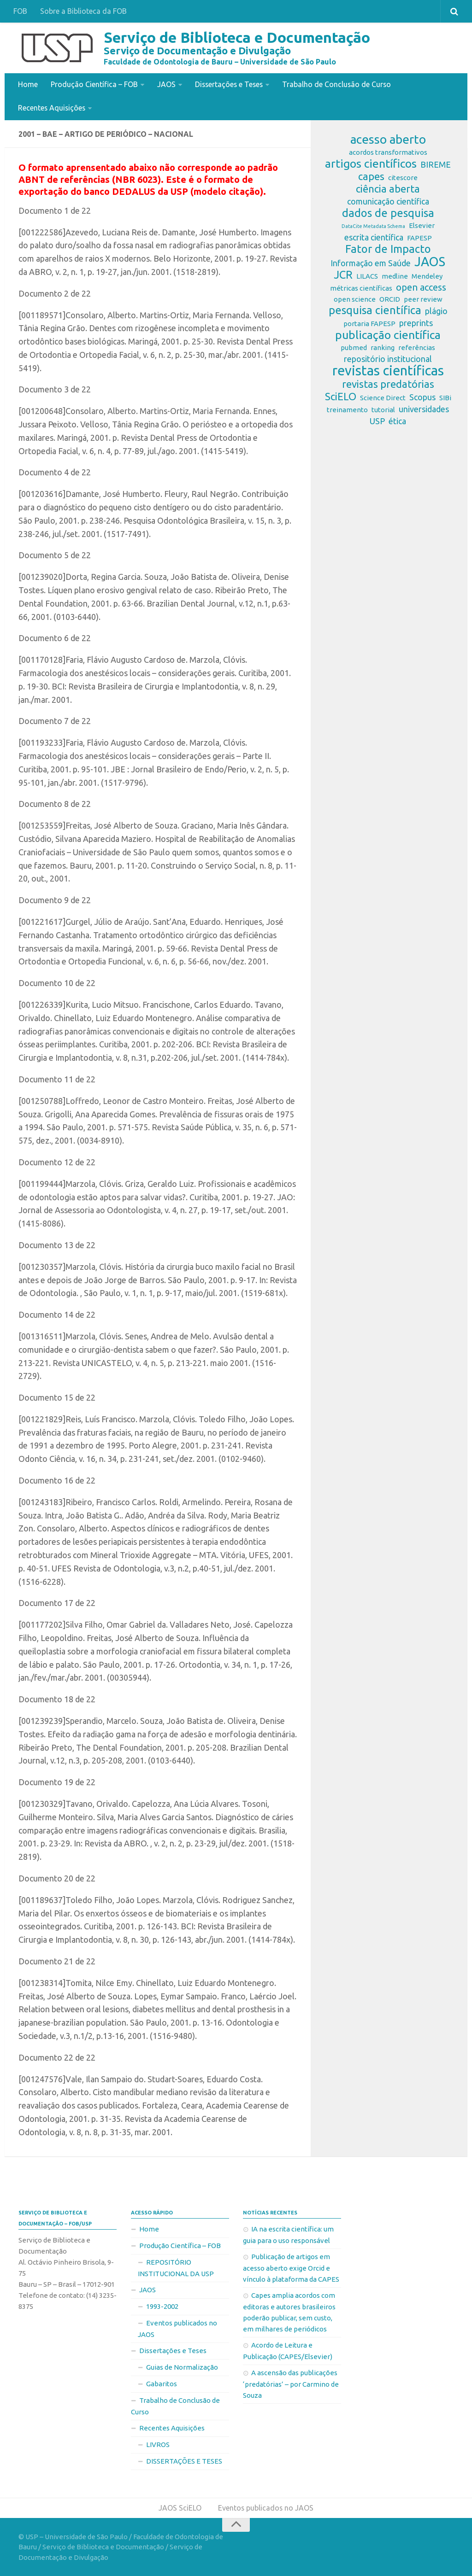 The height and width of the screenshot is (2576, 472). Describe the element at coordinates (375, 309) in the screenshot. I see `pesquisa científica [pesquisa científica (6 itens)]` at that location.